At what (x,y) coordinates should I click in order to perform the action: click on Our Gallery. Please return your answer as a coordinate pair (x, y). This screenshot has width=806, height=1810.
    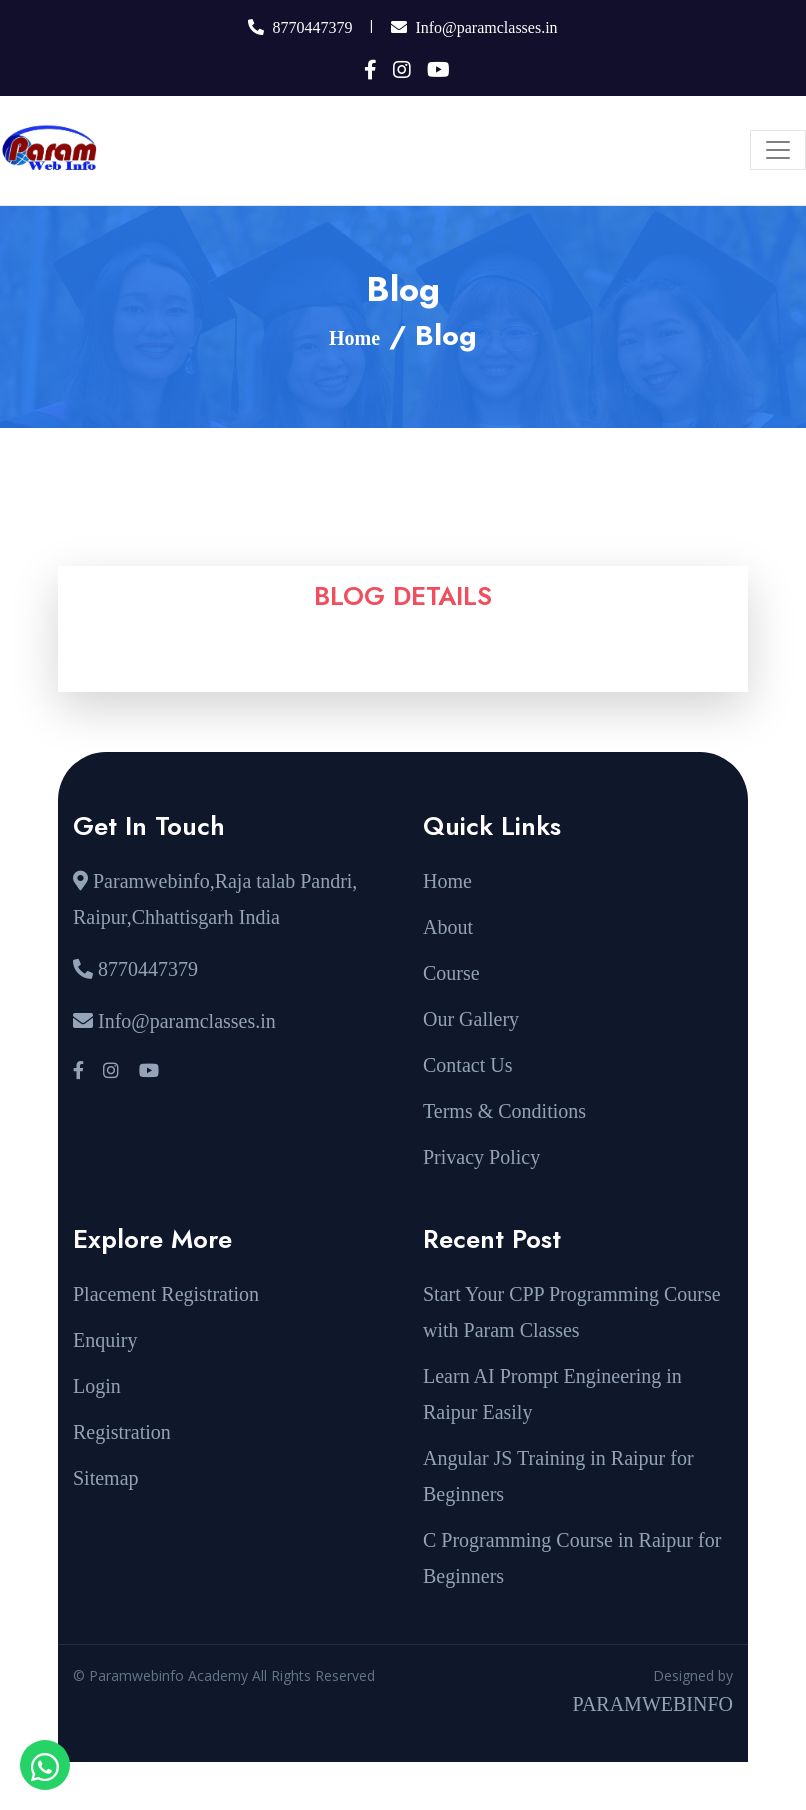
    Looking at the image, I should click on (471, 1019).